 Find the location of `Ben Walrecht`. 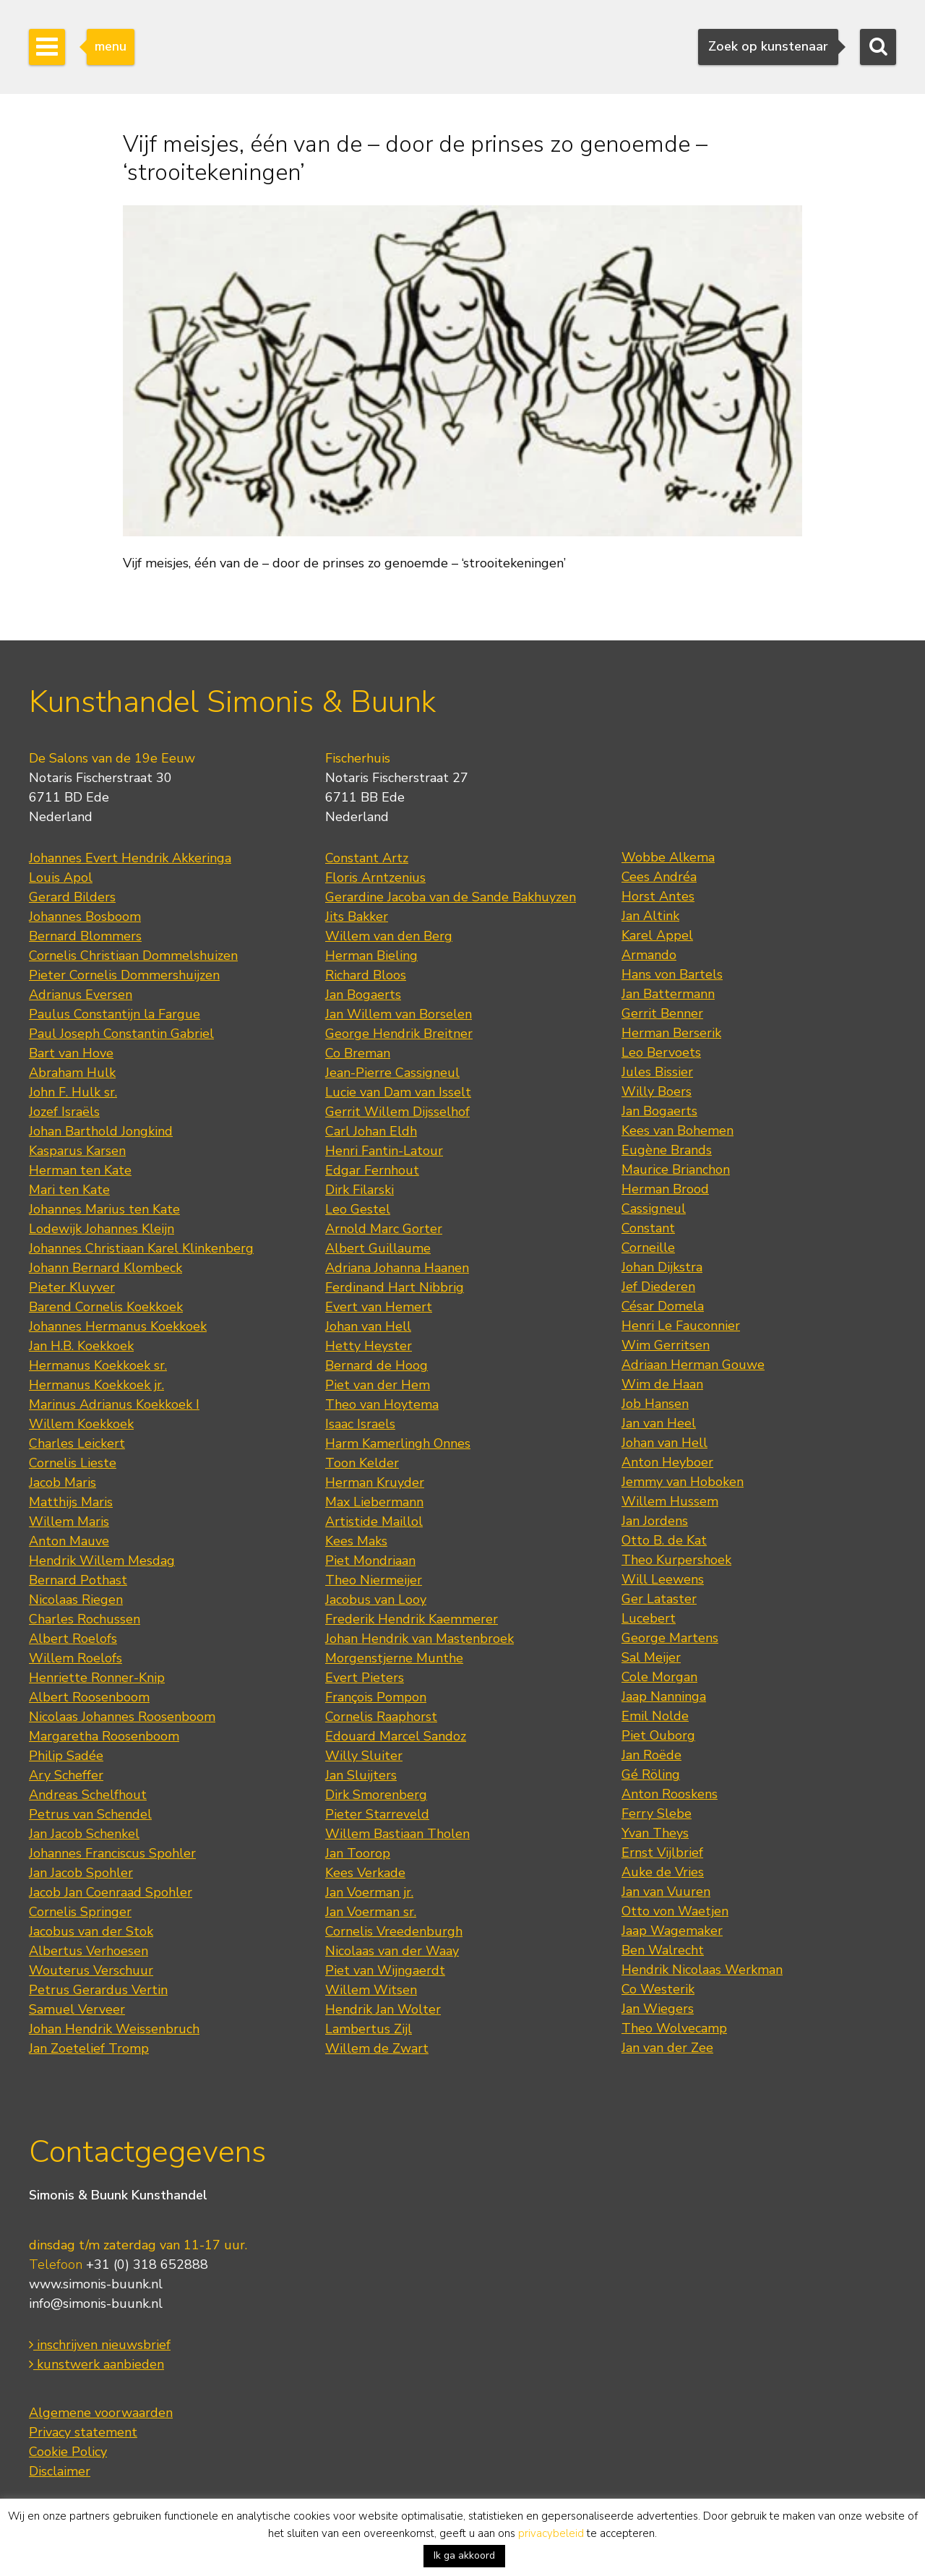

Ben Walrecht is located at coordinates (662, 1950).